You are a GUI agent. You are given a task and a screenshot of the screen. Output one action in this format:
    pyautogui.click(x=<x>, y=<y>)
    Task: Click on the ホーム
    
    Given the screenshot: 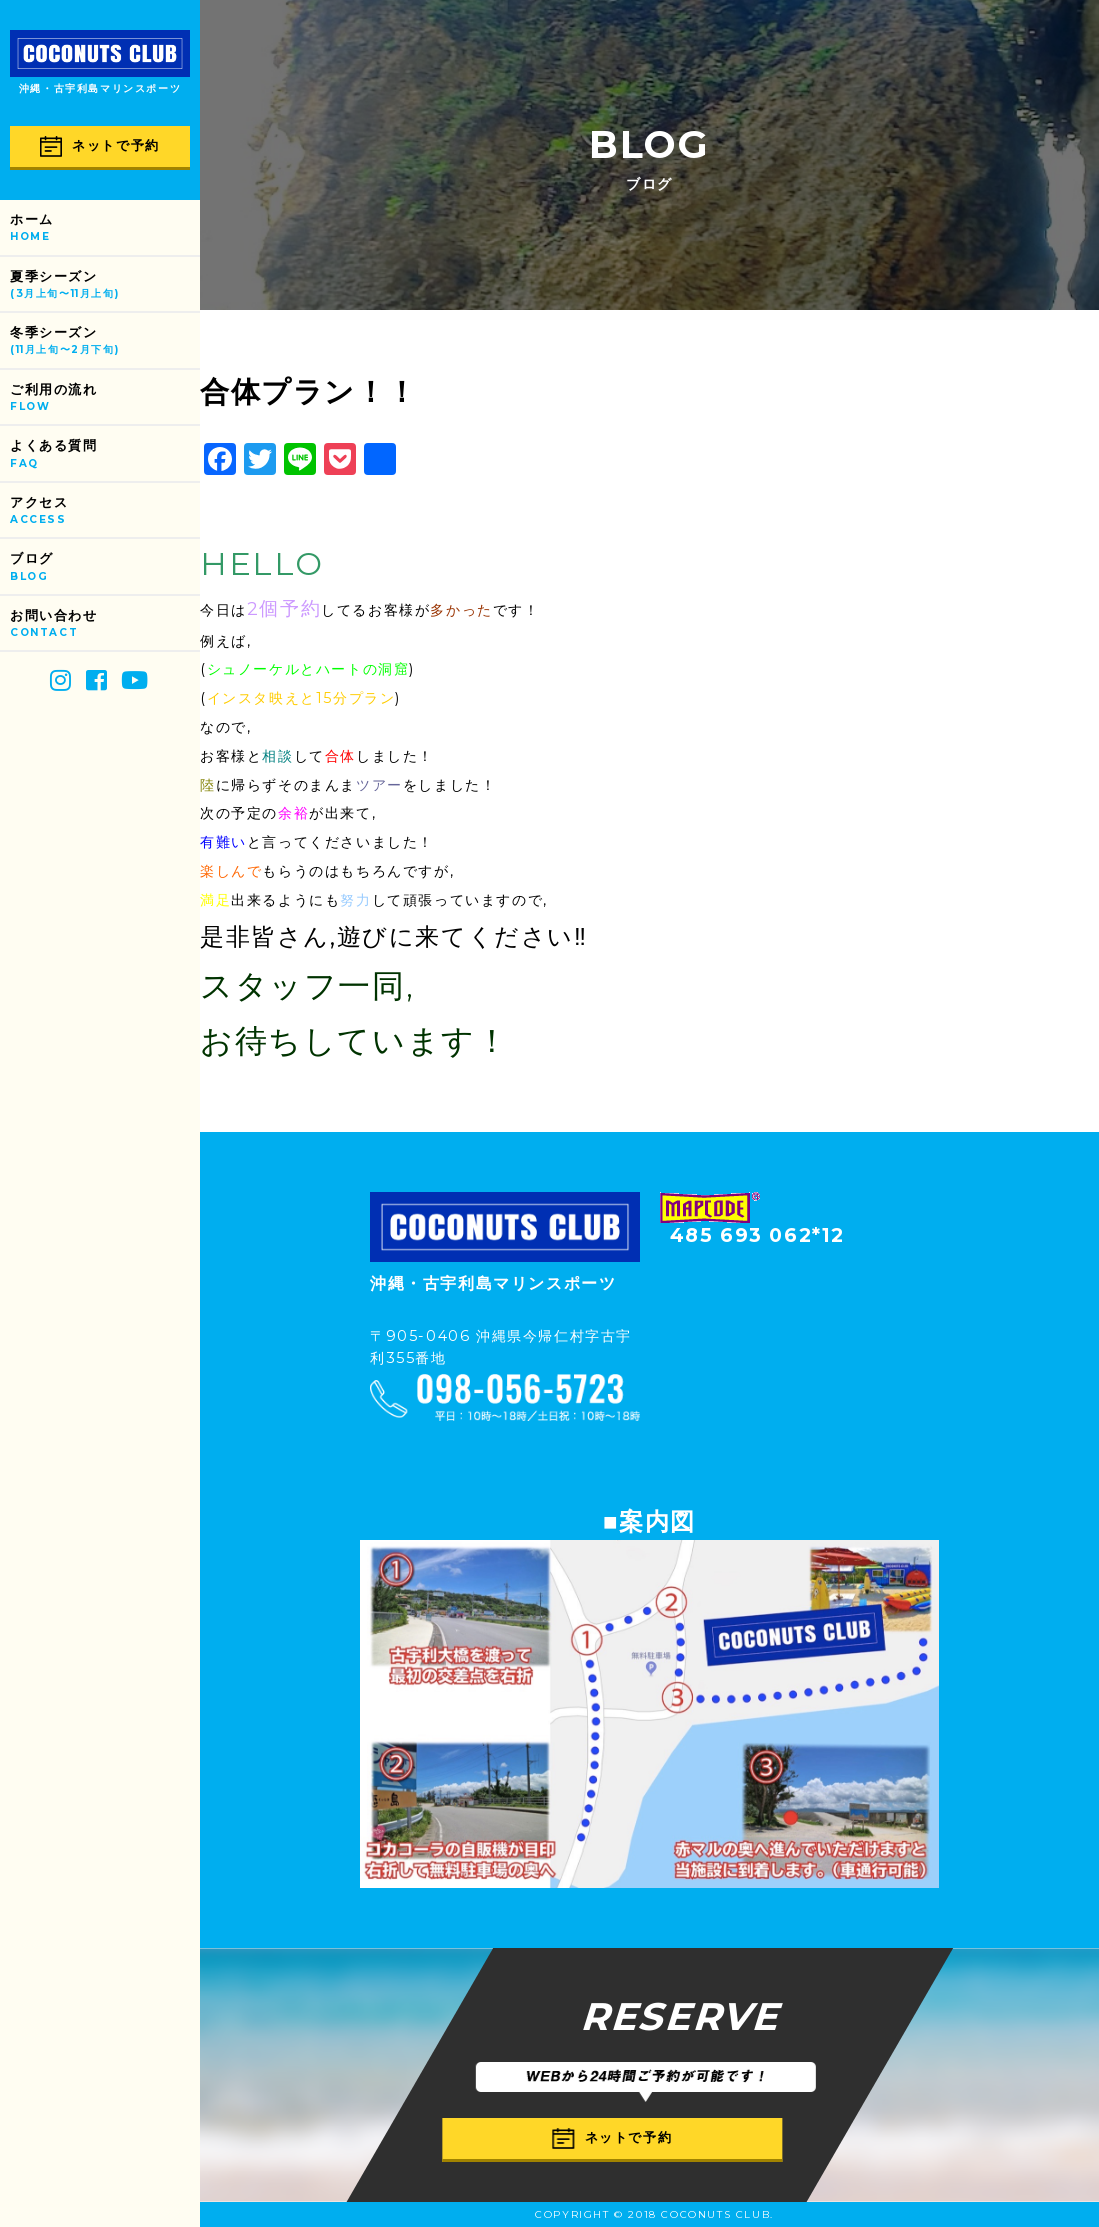 What is the action you would take?
    pyautogui.click(x=105, y=228)
    